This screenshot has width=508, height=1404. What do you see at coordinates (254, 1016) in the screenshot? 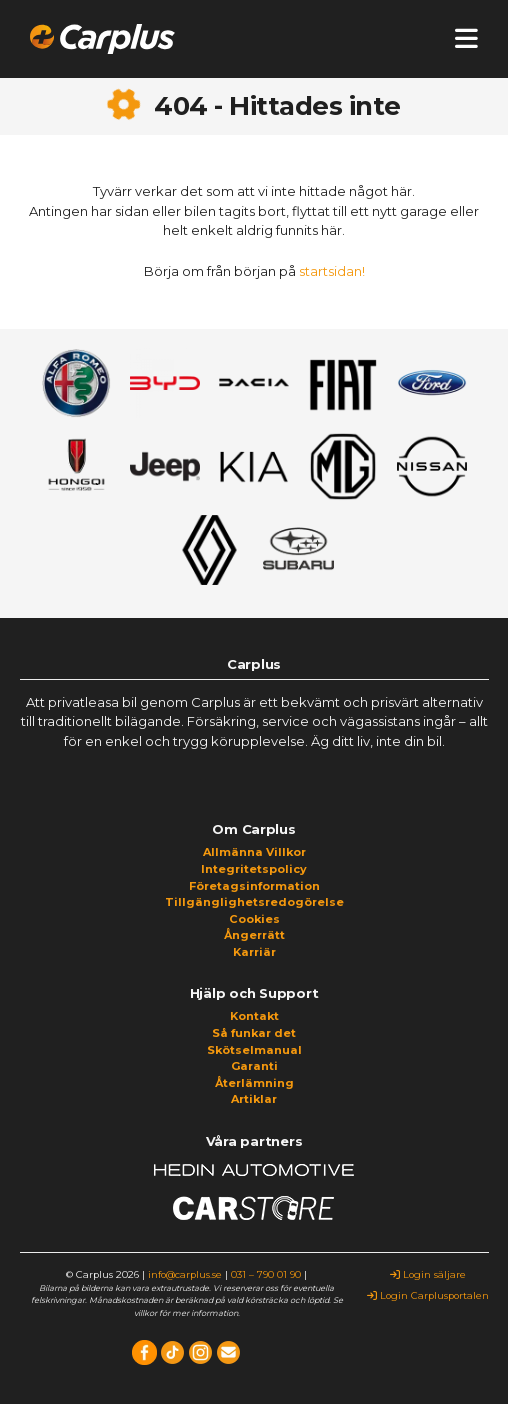
I see `Kontakt` at bounding box center [254, 1016].